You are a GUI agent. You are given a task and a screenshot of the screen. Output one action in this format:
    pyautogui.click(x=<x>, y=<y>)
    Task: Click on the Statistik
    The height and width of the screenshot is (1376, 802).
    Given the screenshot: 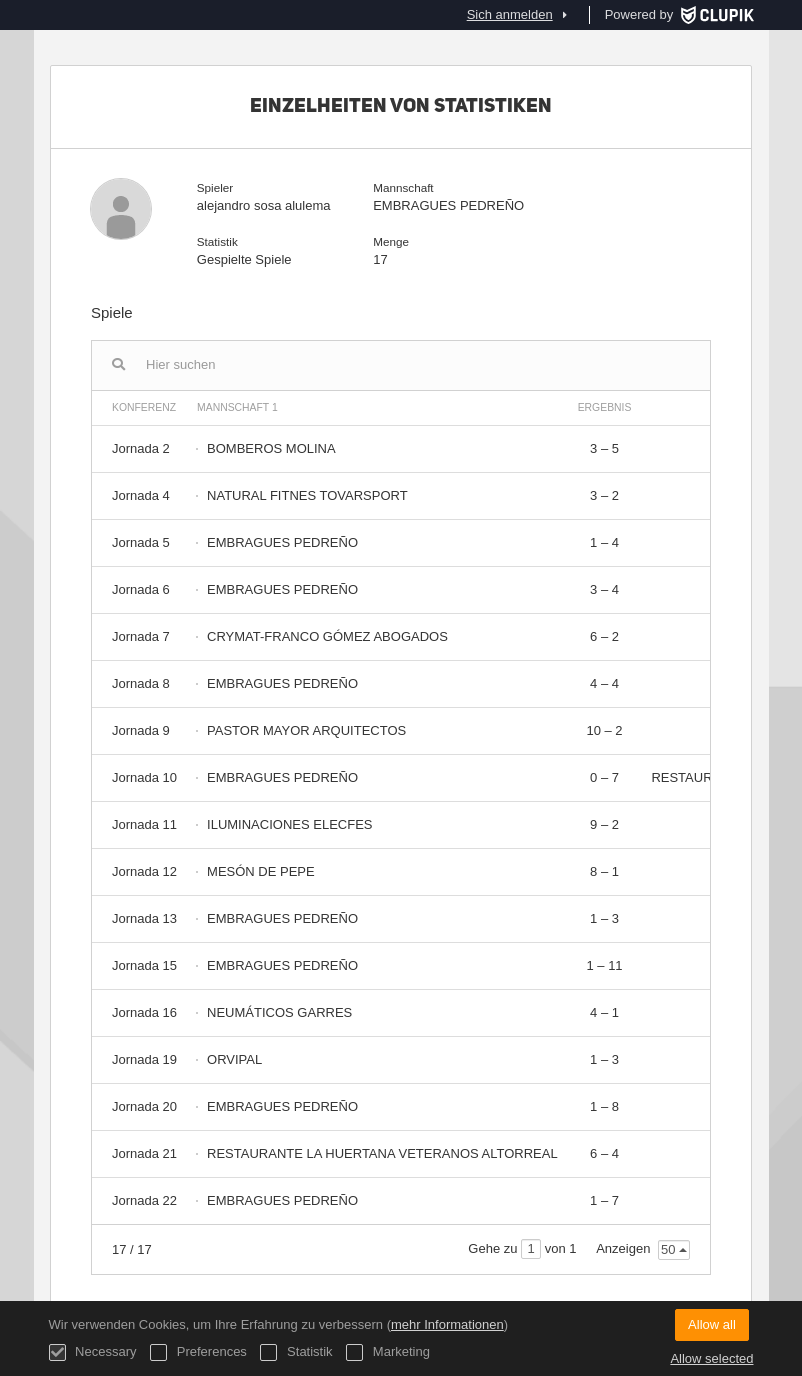 What is the action you would take?
    pyautogui.click(x=296, y=1352)
    